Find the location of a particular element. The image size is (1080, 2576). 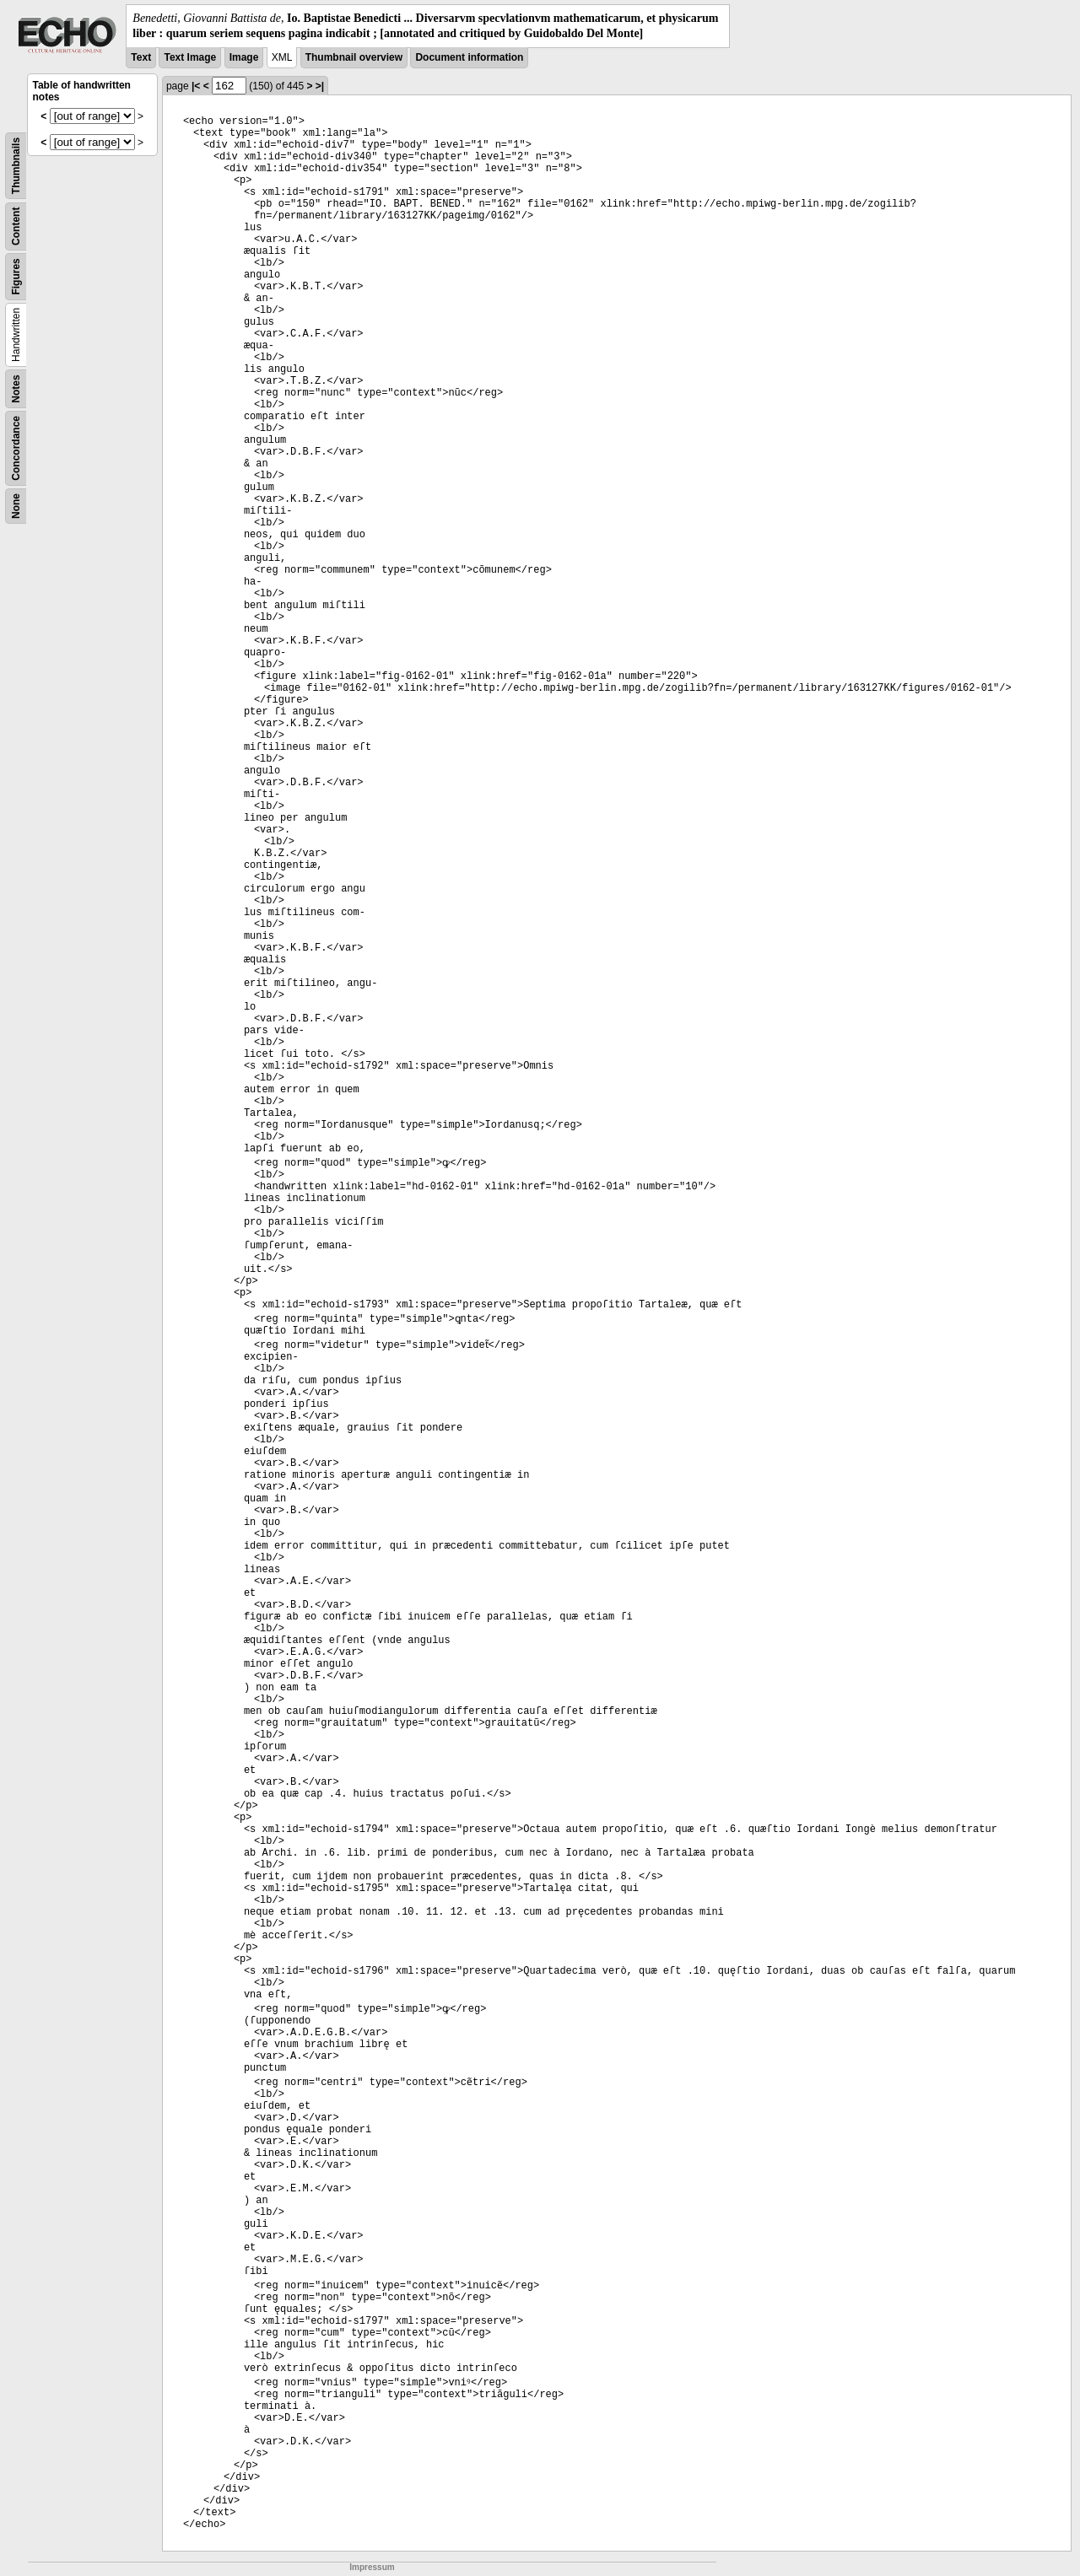

Impressum is located at coordinates (371, 2567).